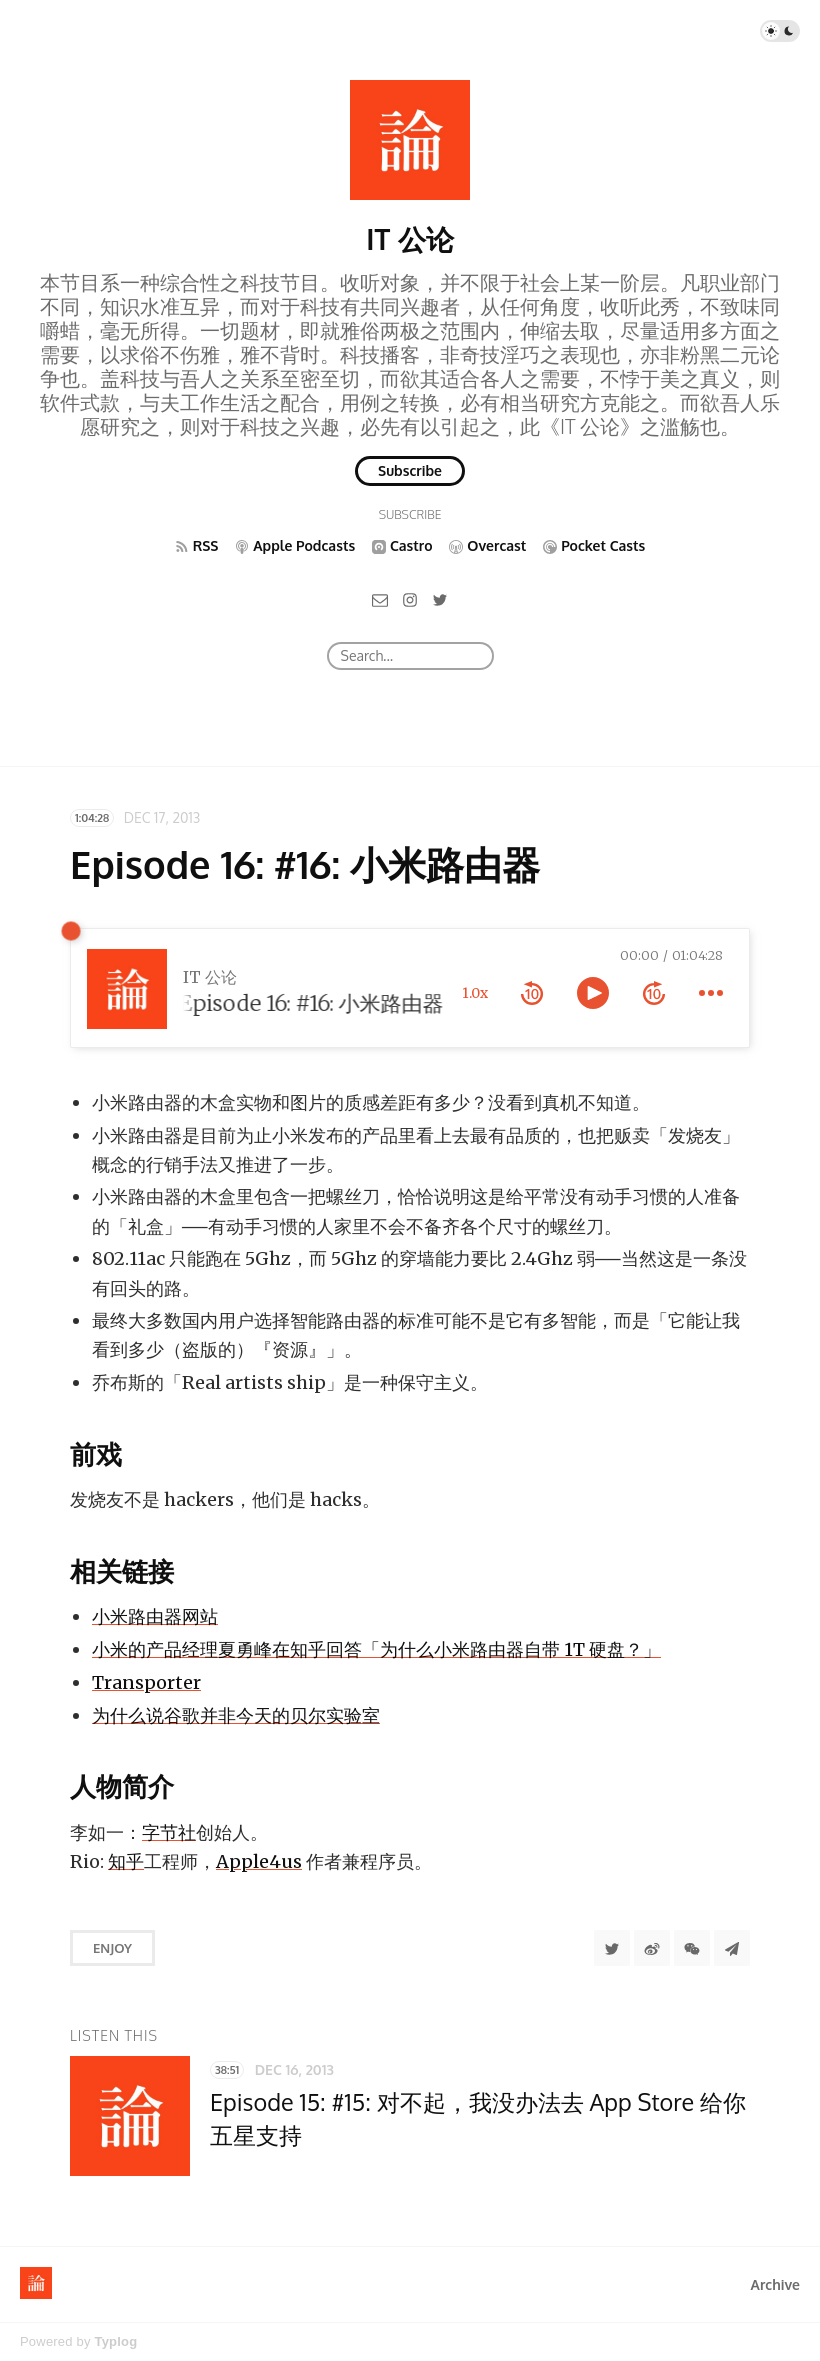 The height and width of the screenshot is (2361, 820). I want to click on Transporter, so click(146, 1682).